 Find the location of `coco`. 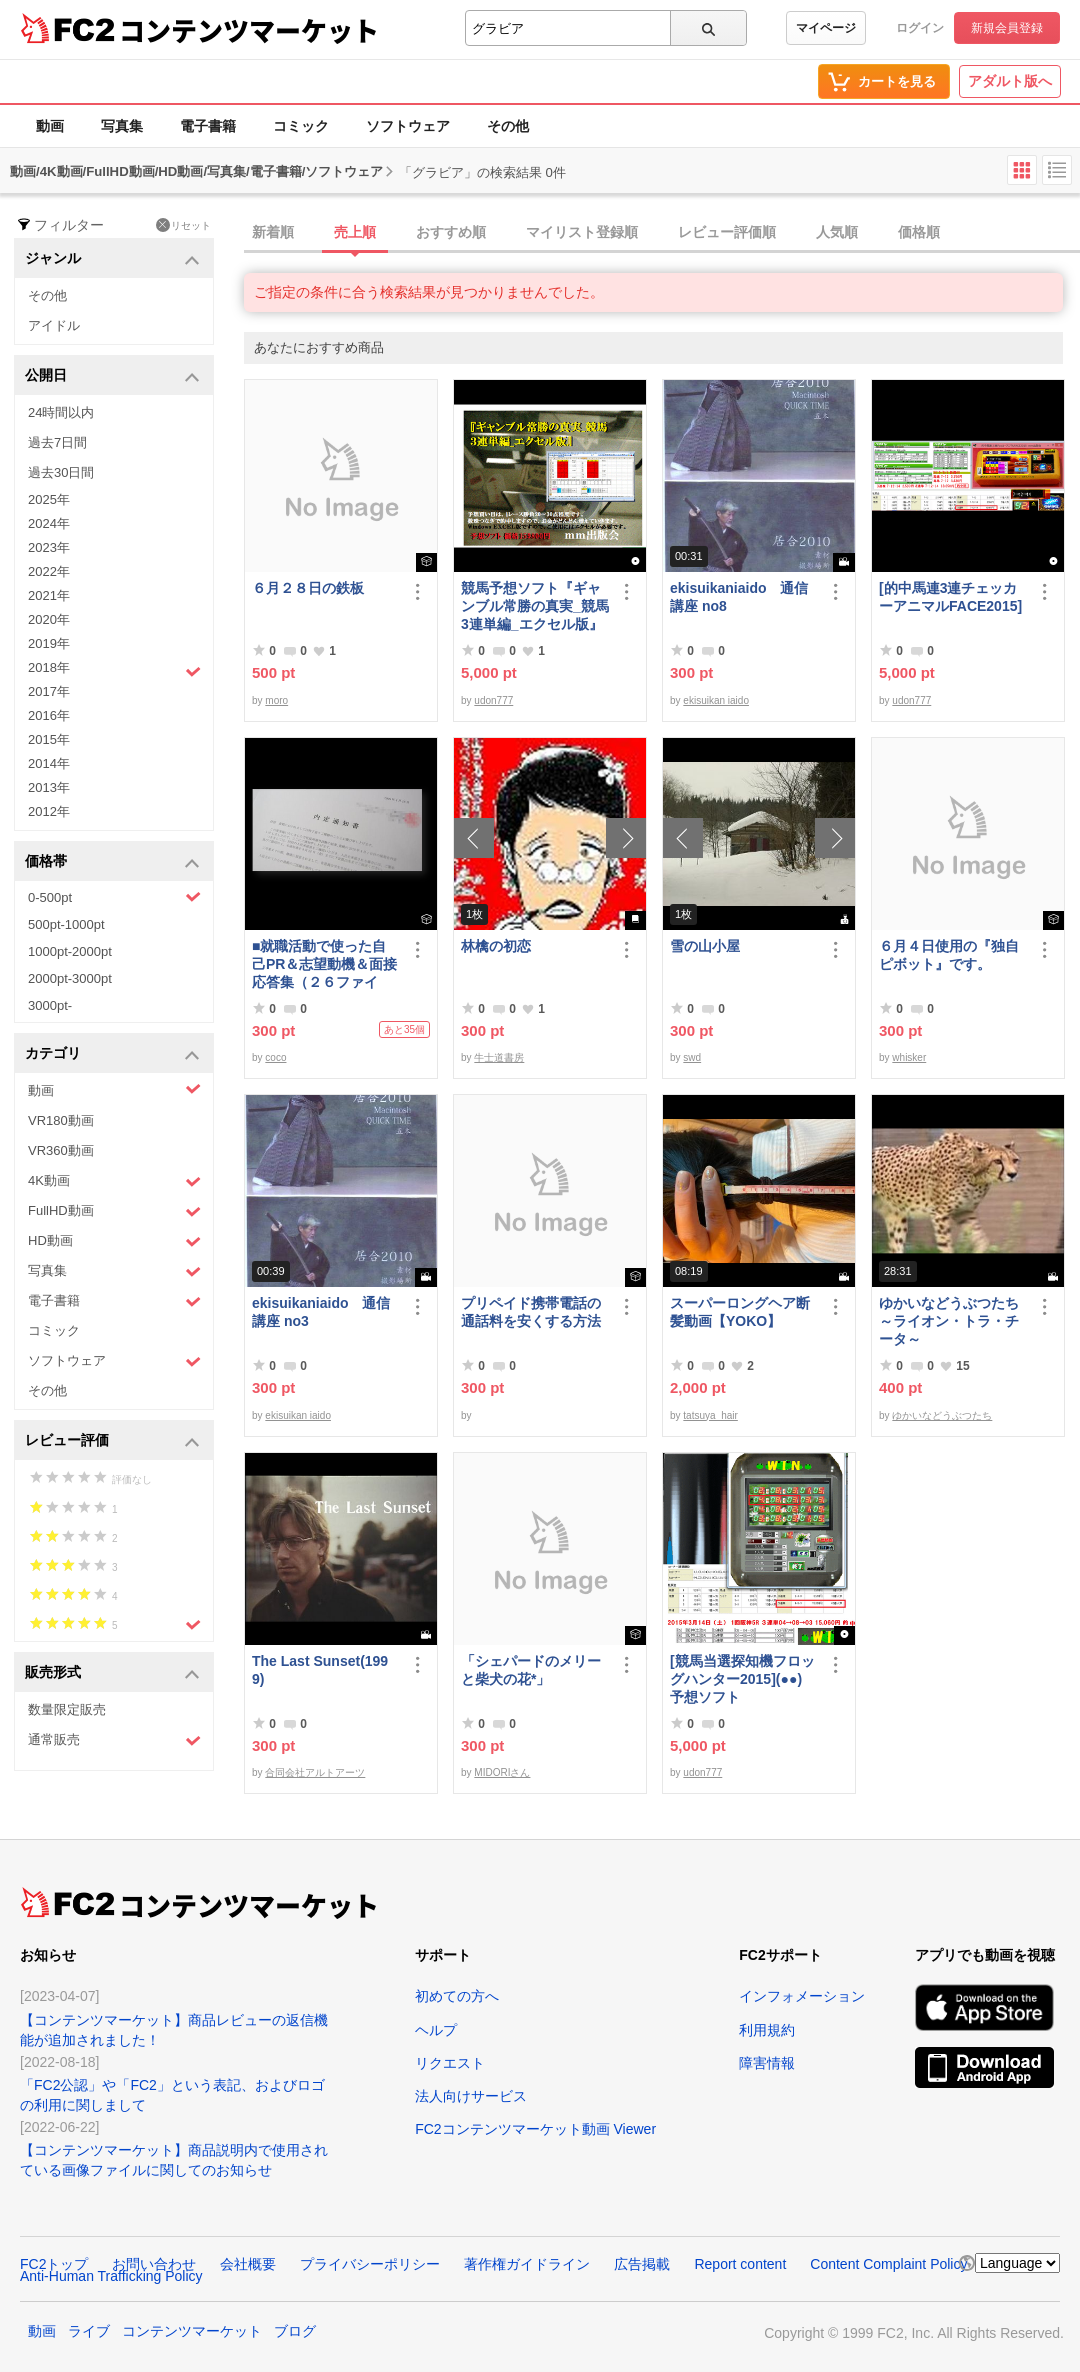

coco is located at coordinates (275, 1057).